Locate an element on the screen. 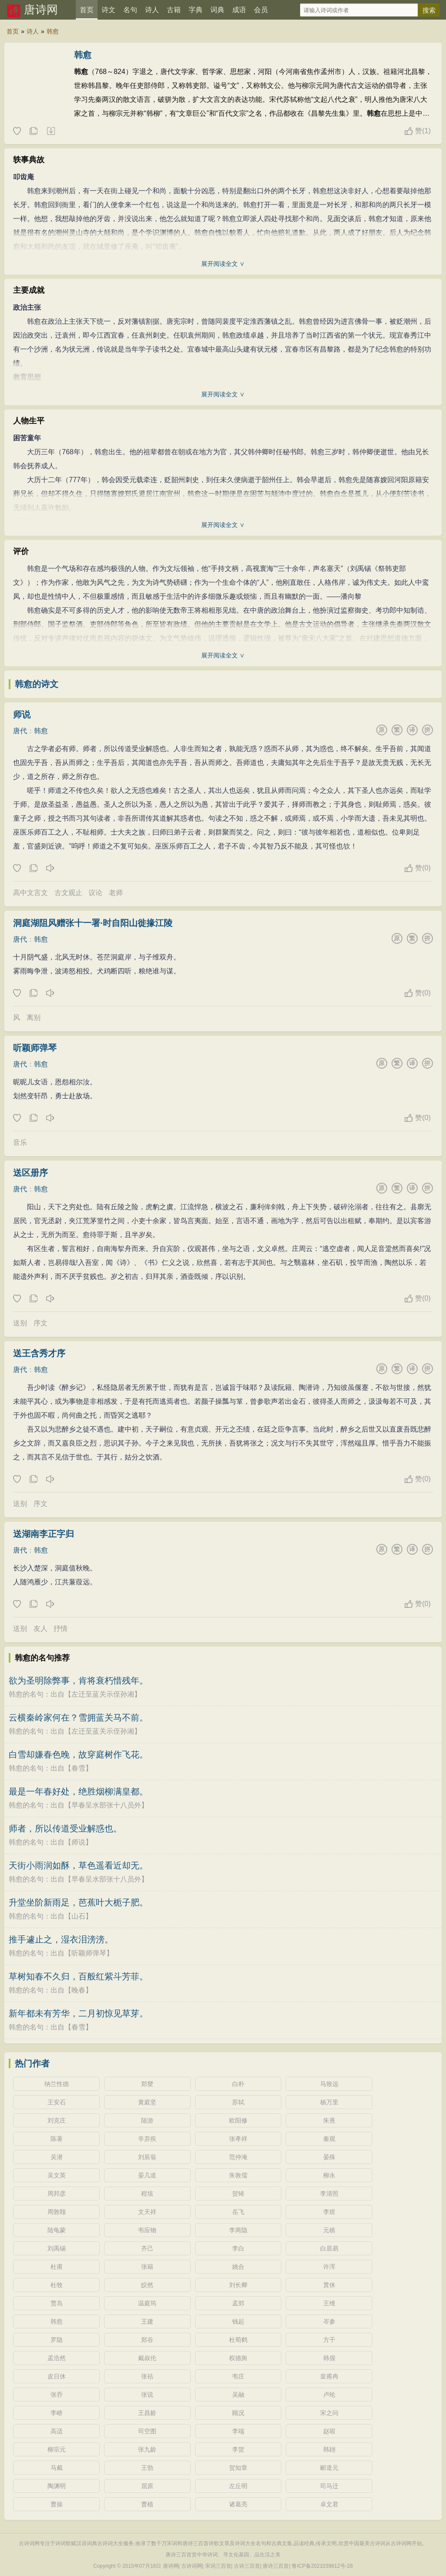 Image resolution: width=446 pixels, height=2576 pixels. 欲为圣明除弊事，肯将衰朽惜残年。 is located at coordinates (78, 1680).